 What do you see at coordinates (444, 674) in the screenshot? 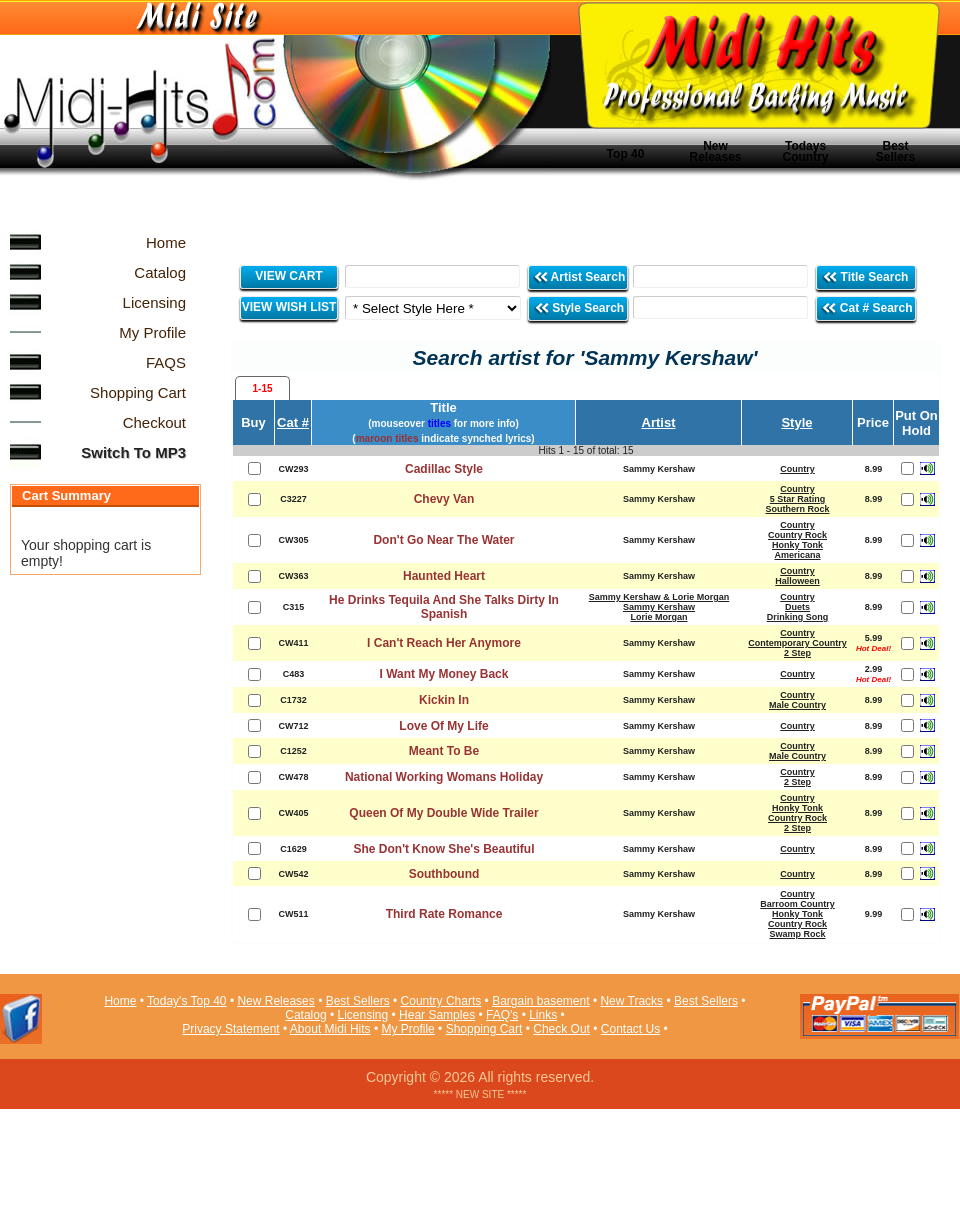
I see `I Want My Money Back` at bounding box center [444, 674].